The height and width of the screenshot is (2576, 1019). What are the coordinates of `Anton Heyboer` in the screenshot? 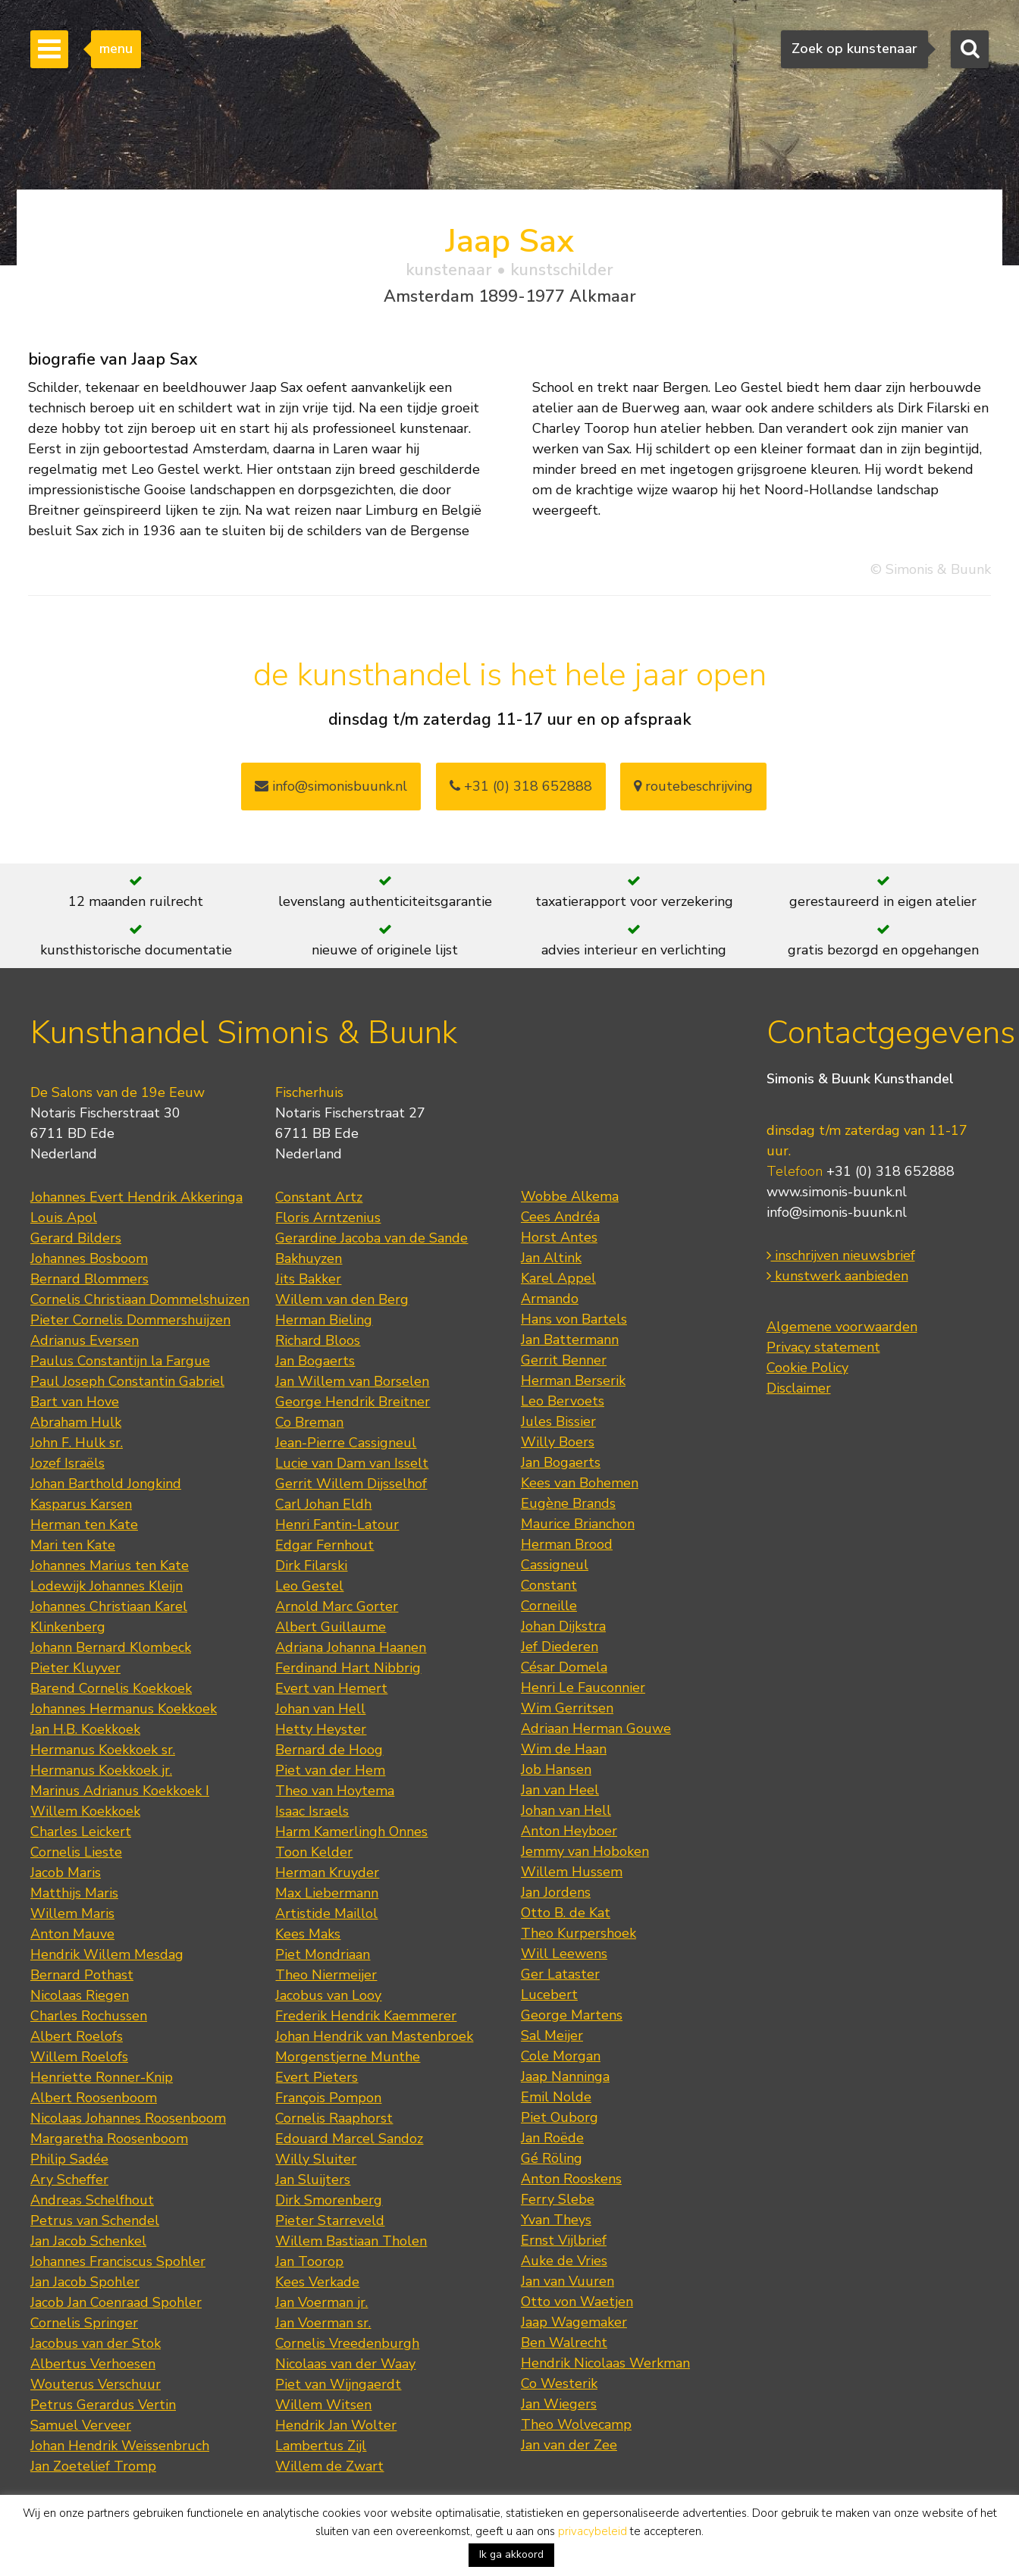 It's located at (569, 1831).